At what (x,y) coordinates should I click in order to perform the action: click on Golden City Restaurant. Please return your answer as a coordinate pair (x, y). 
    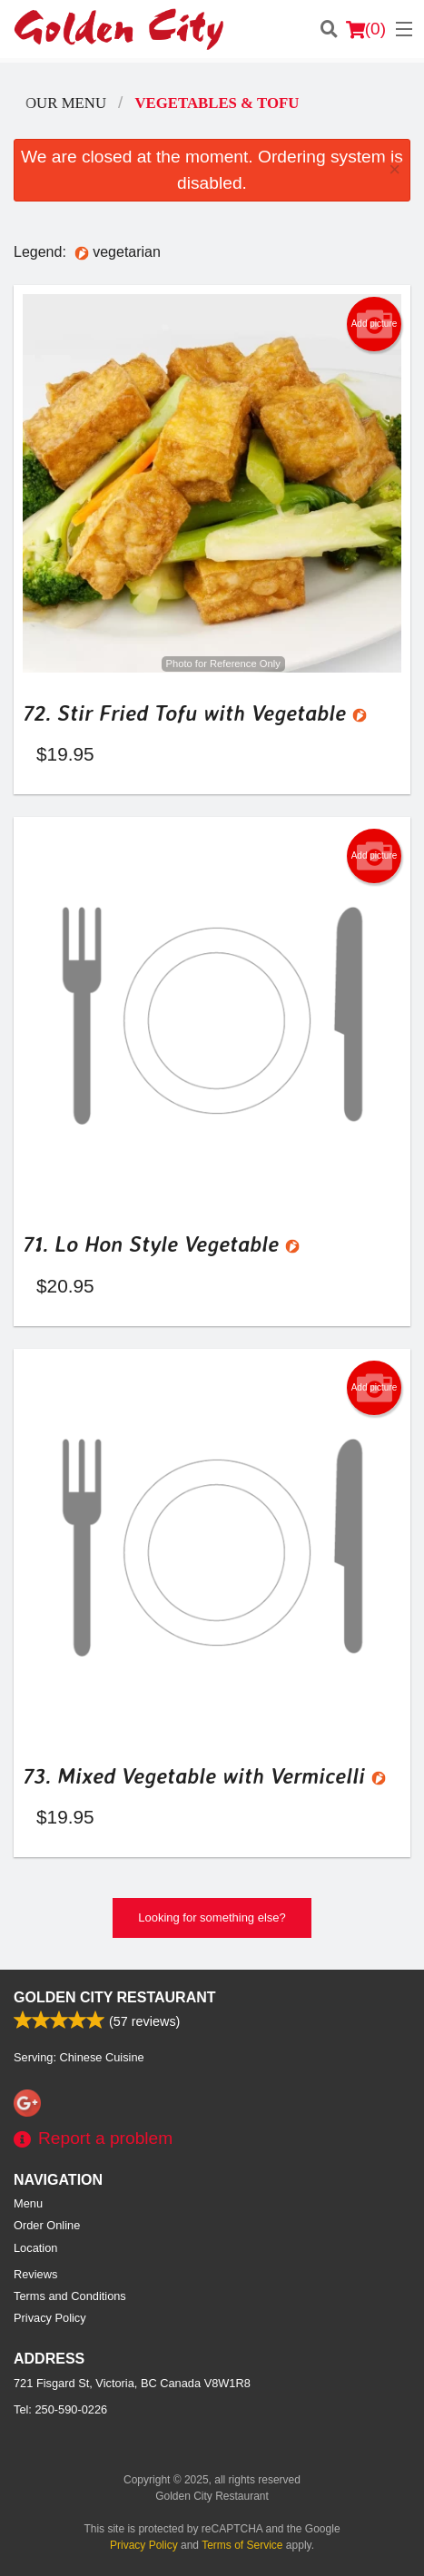
    Looking at the image, I should click on (115, 1997).